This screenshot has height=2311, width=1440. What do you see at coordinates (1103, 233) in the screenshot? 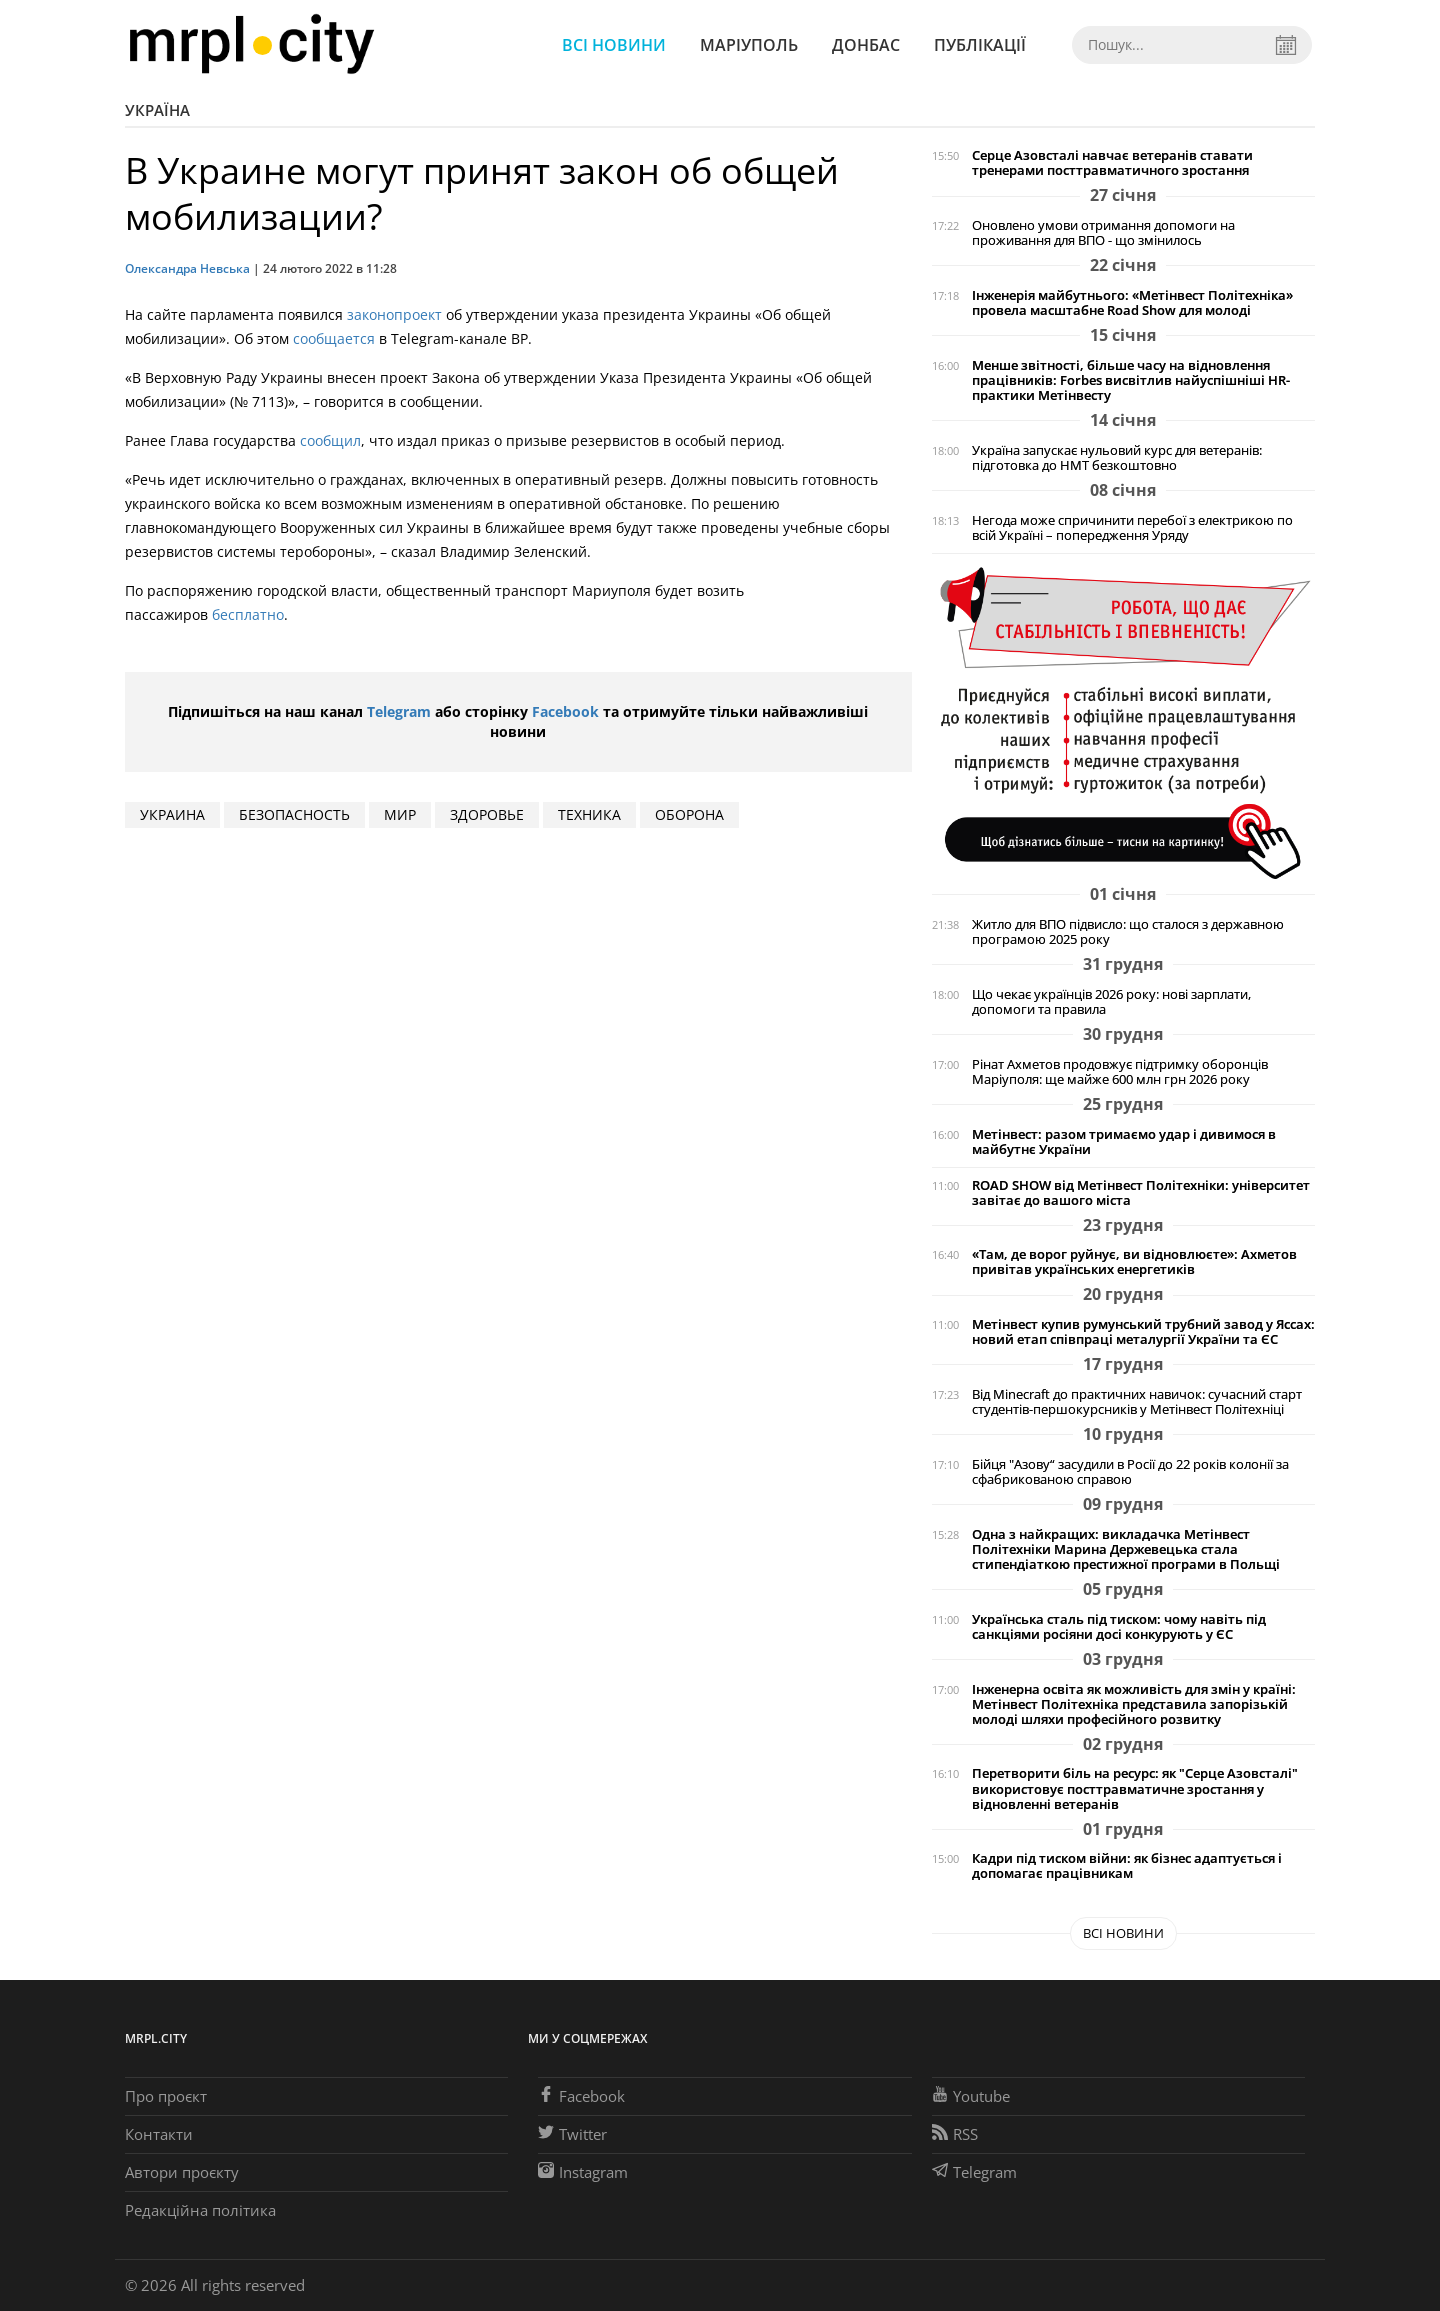
I see `Оновлено умови отримання допомоги на проживання для ВПО - що змінилось` at bounding box center [1103, 233].